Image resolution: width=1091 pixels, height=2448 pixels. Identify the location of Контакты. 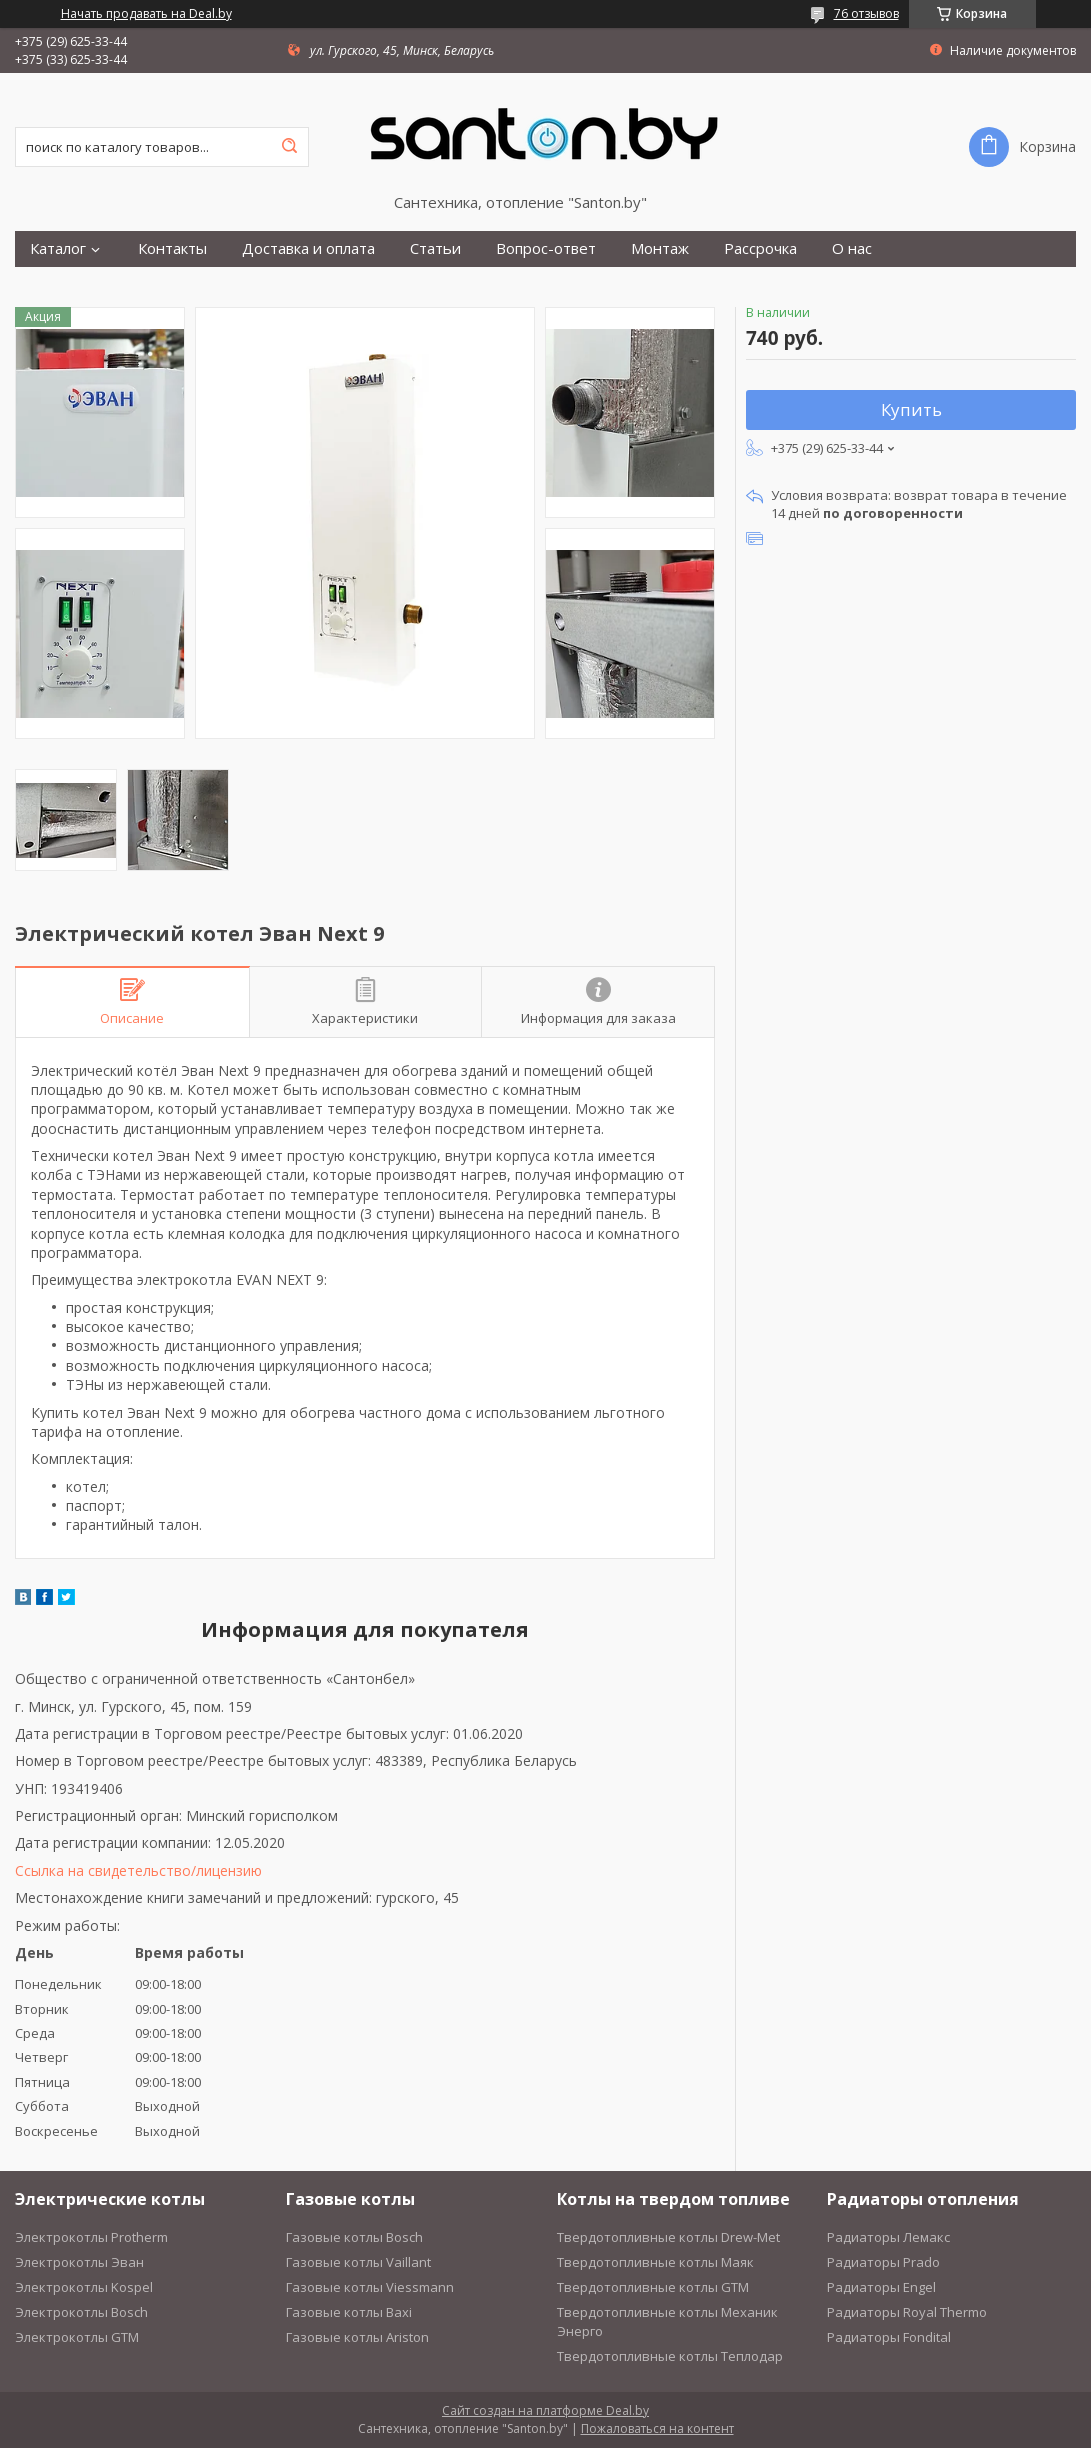
(172, 248).